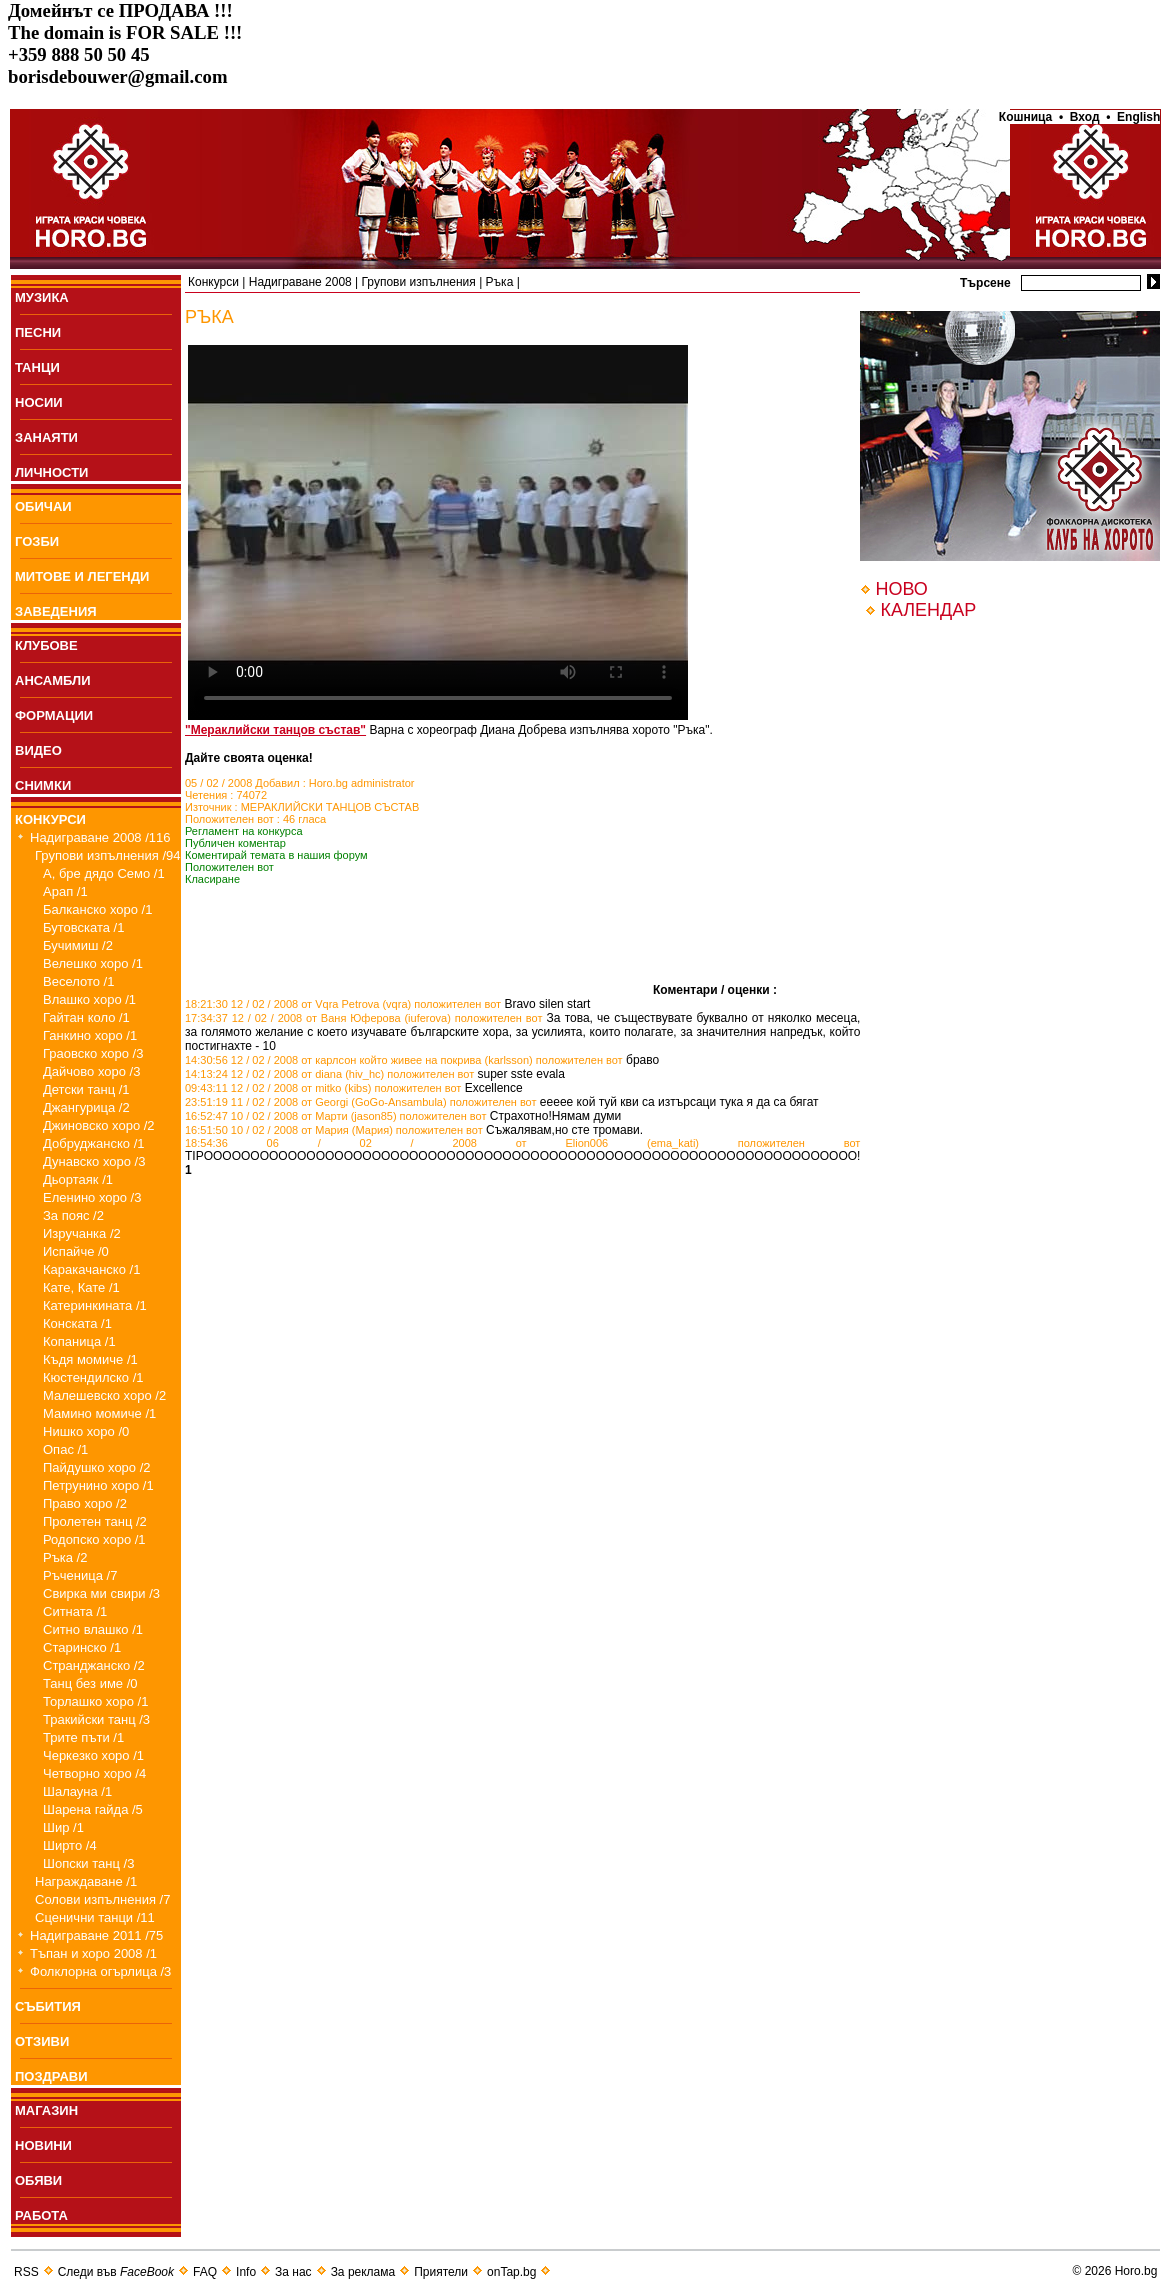 This screenshot has width=1163, height=2294. Describe the element at coordinates (75, 1611) in the screenshot. I see `Ситната /1` at that location.